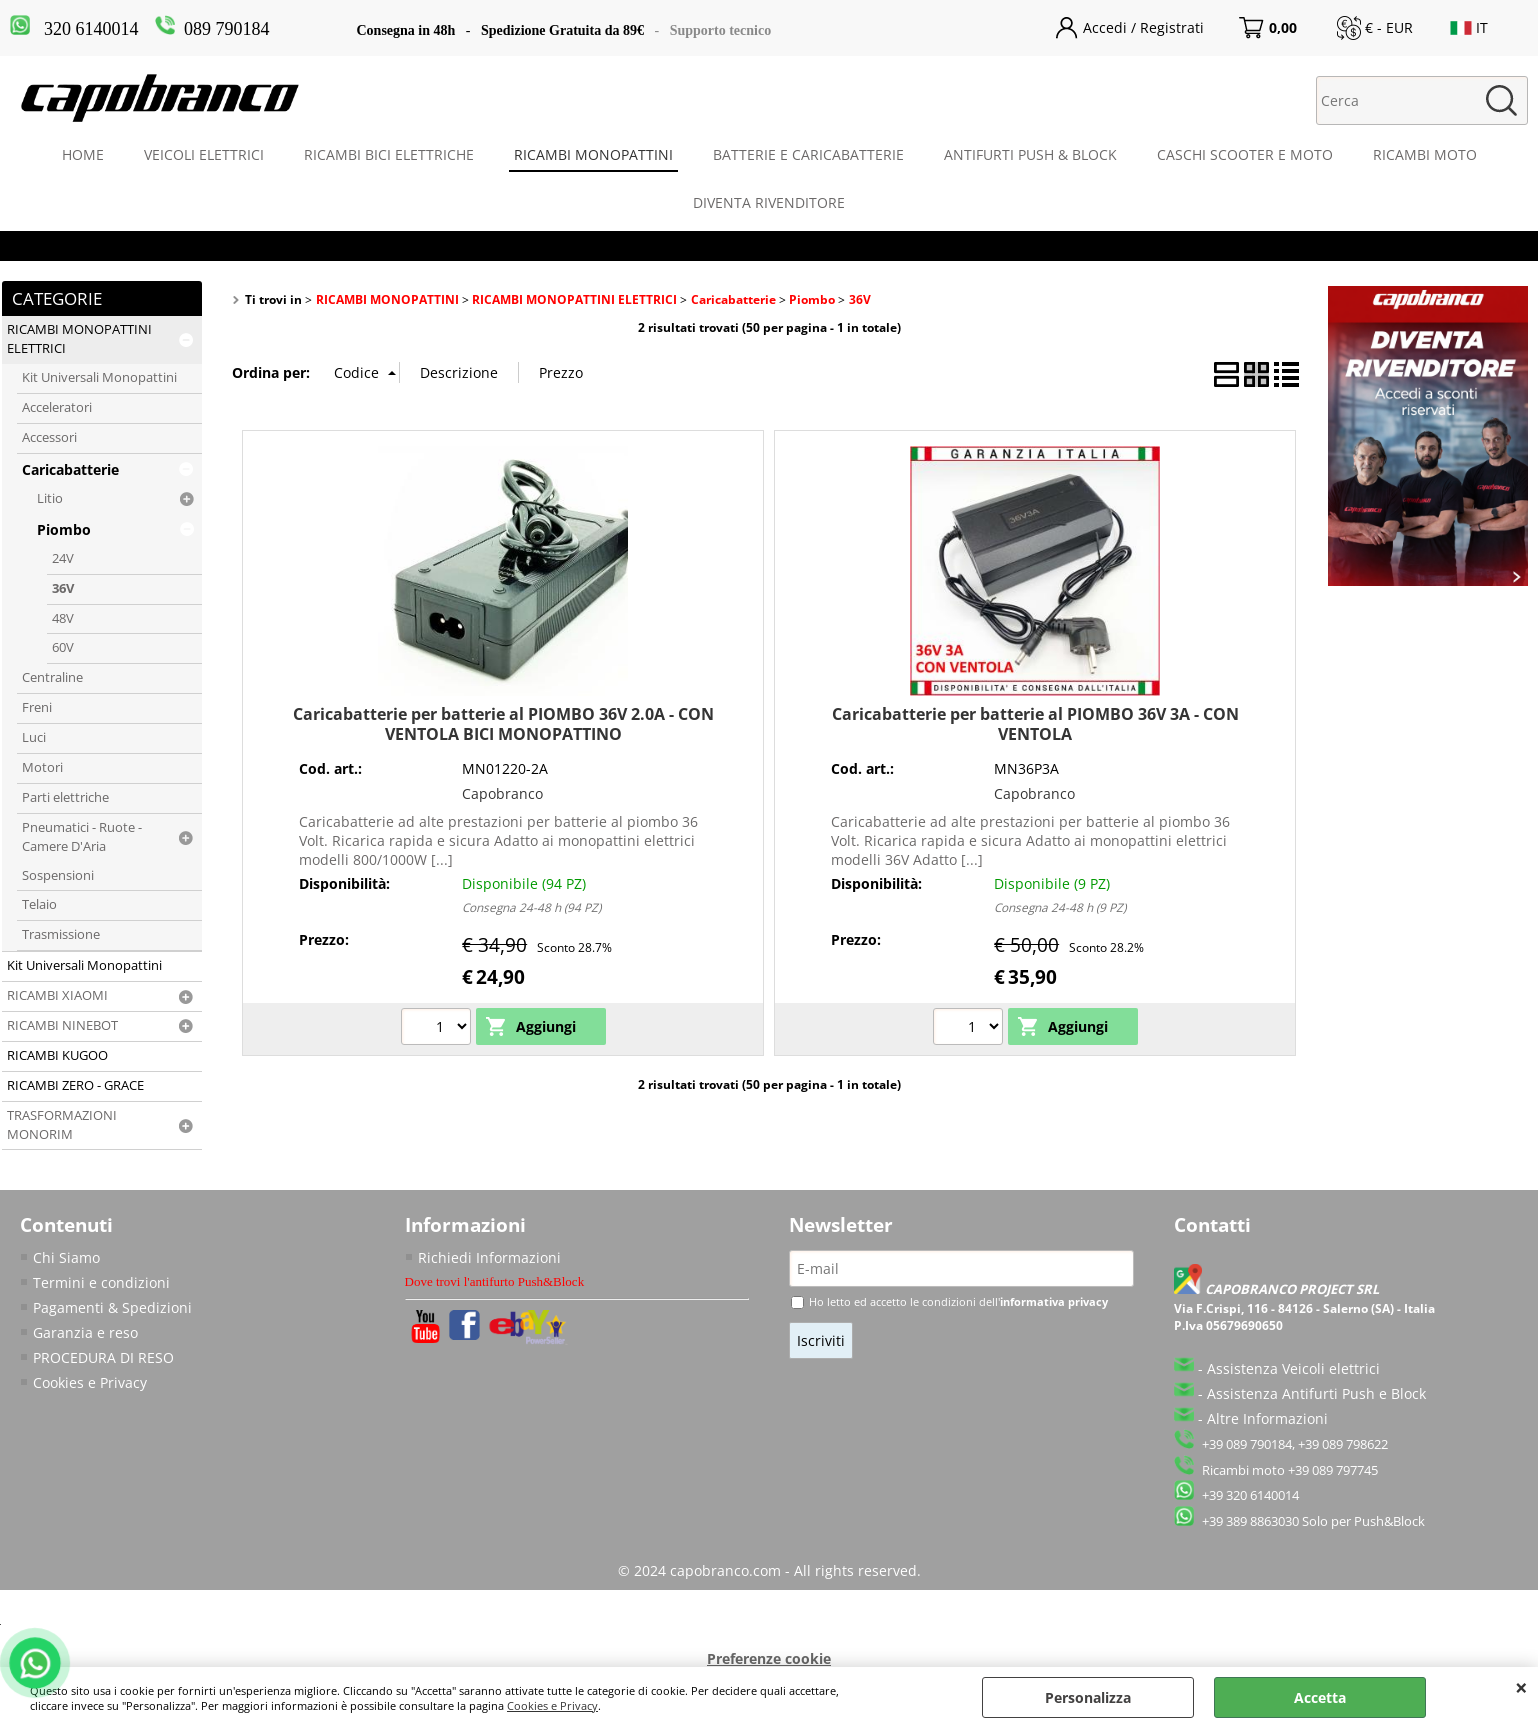 The width and height of the screenshot is (1538, 1728). Describe the element at coordinates (79, 339) in the screenshot. I see `RICAMBI MONOPATTINI ELETTRICI` at that location.